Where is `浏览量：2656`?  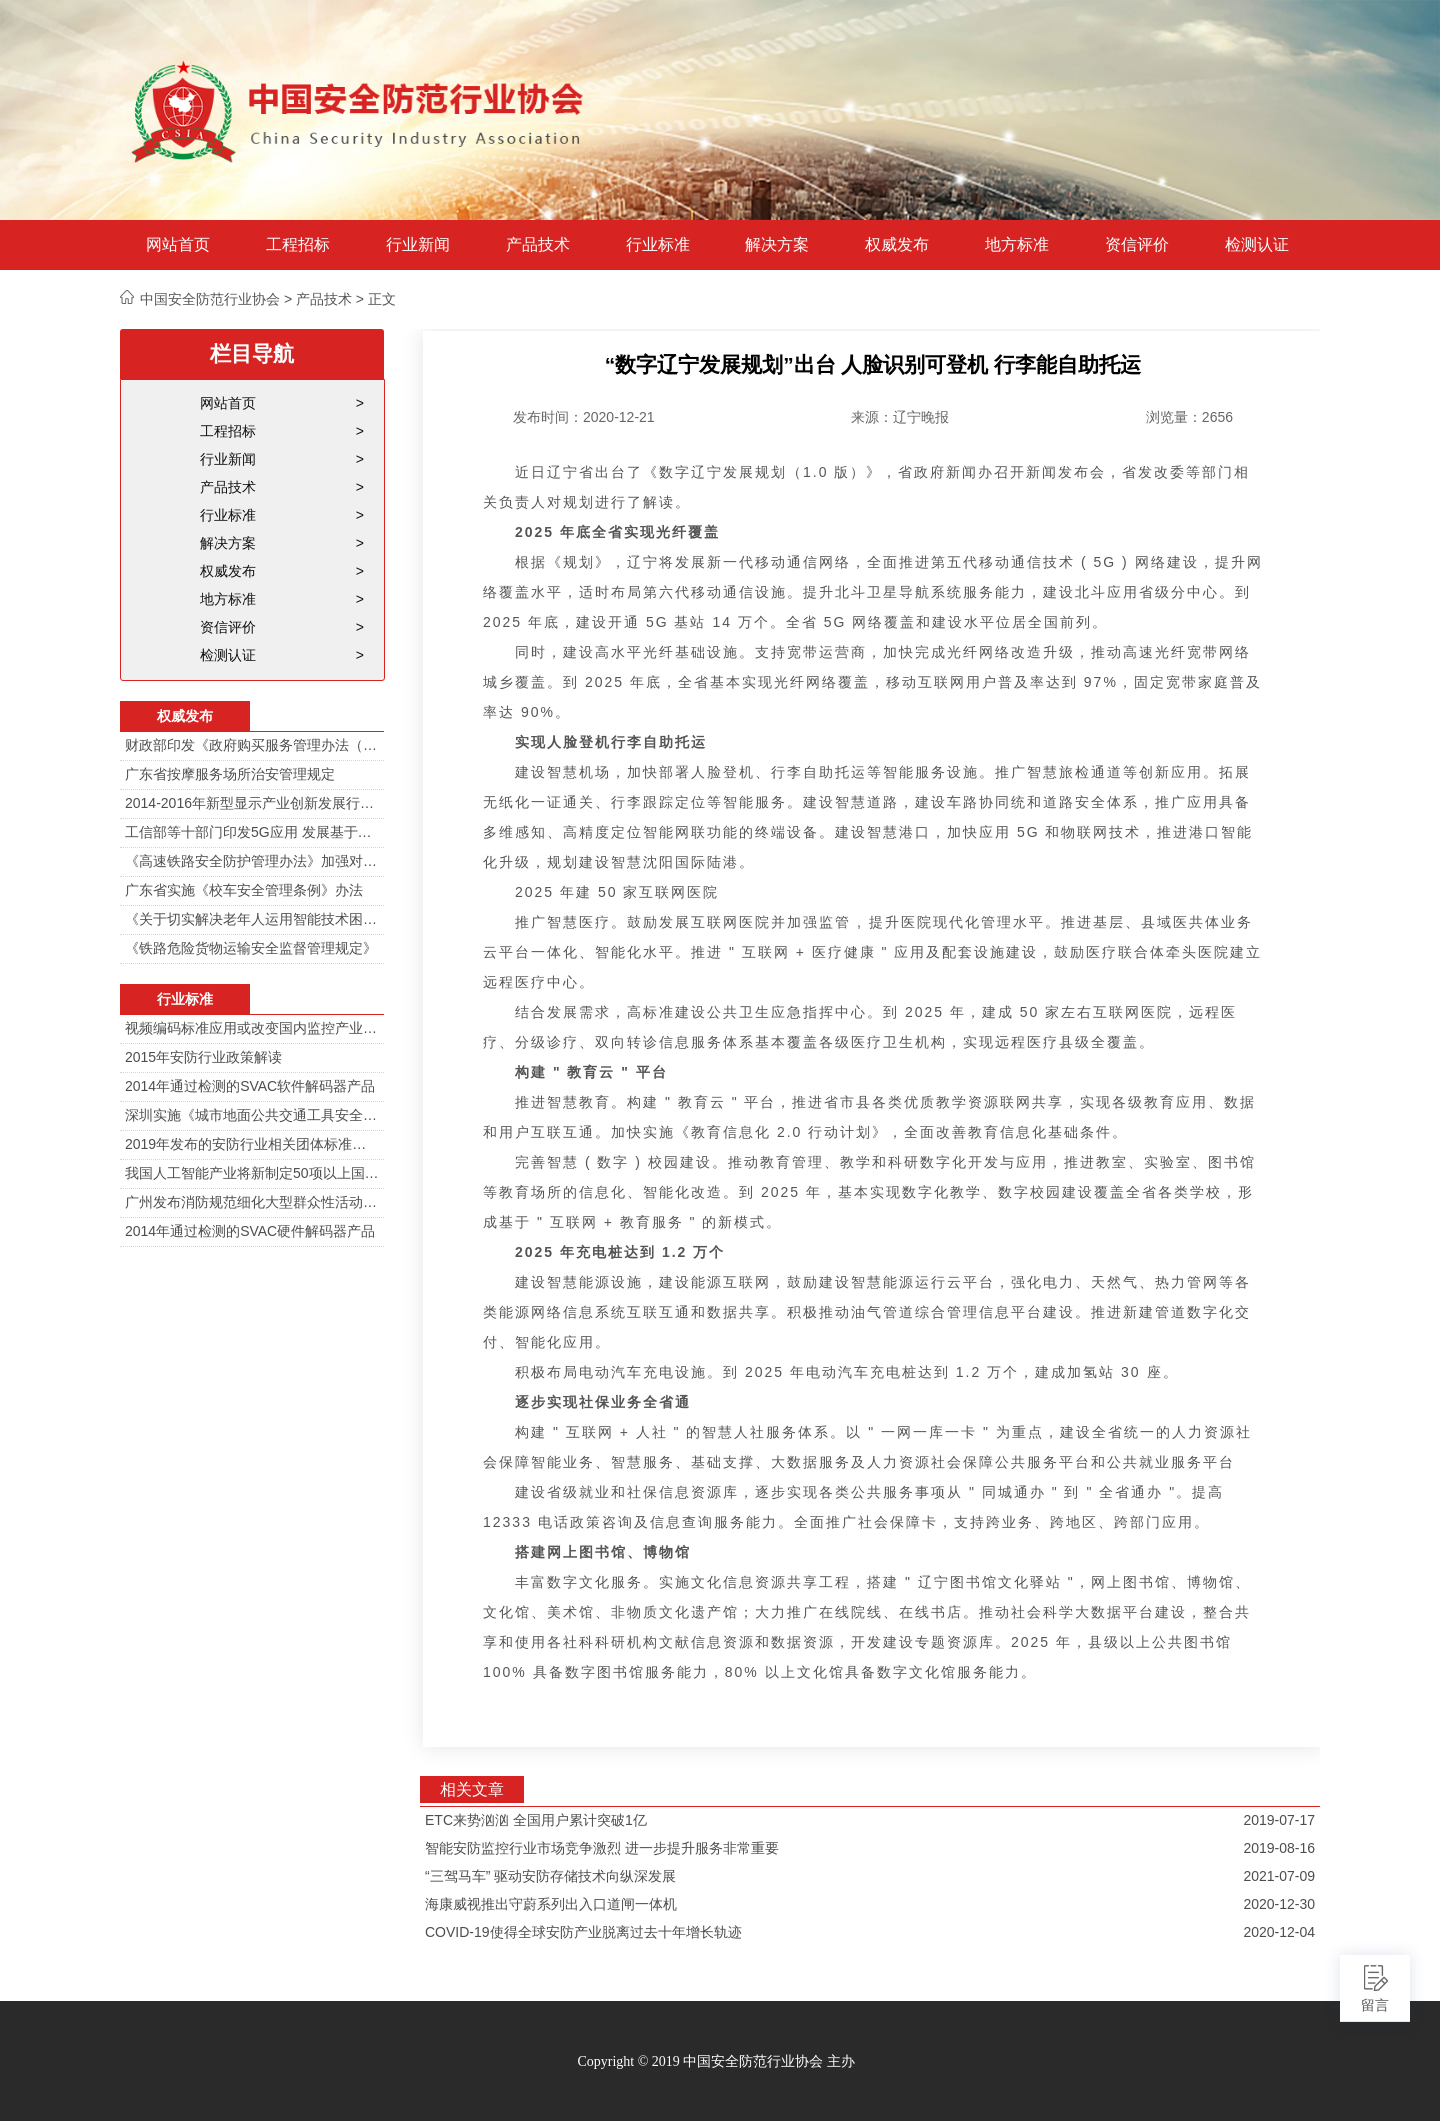 浏览量：2656 is located at coordinates (1189, 417).